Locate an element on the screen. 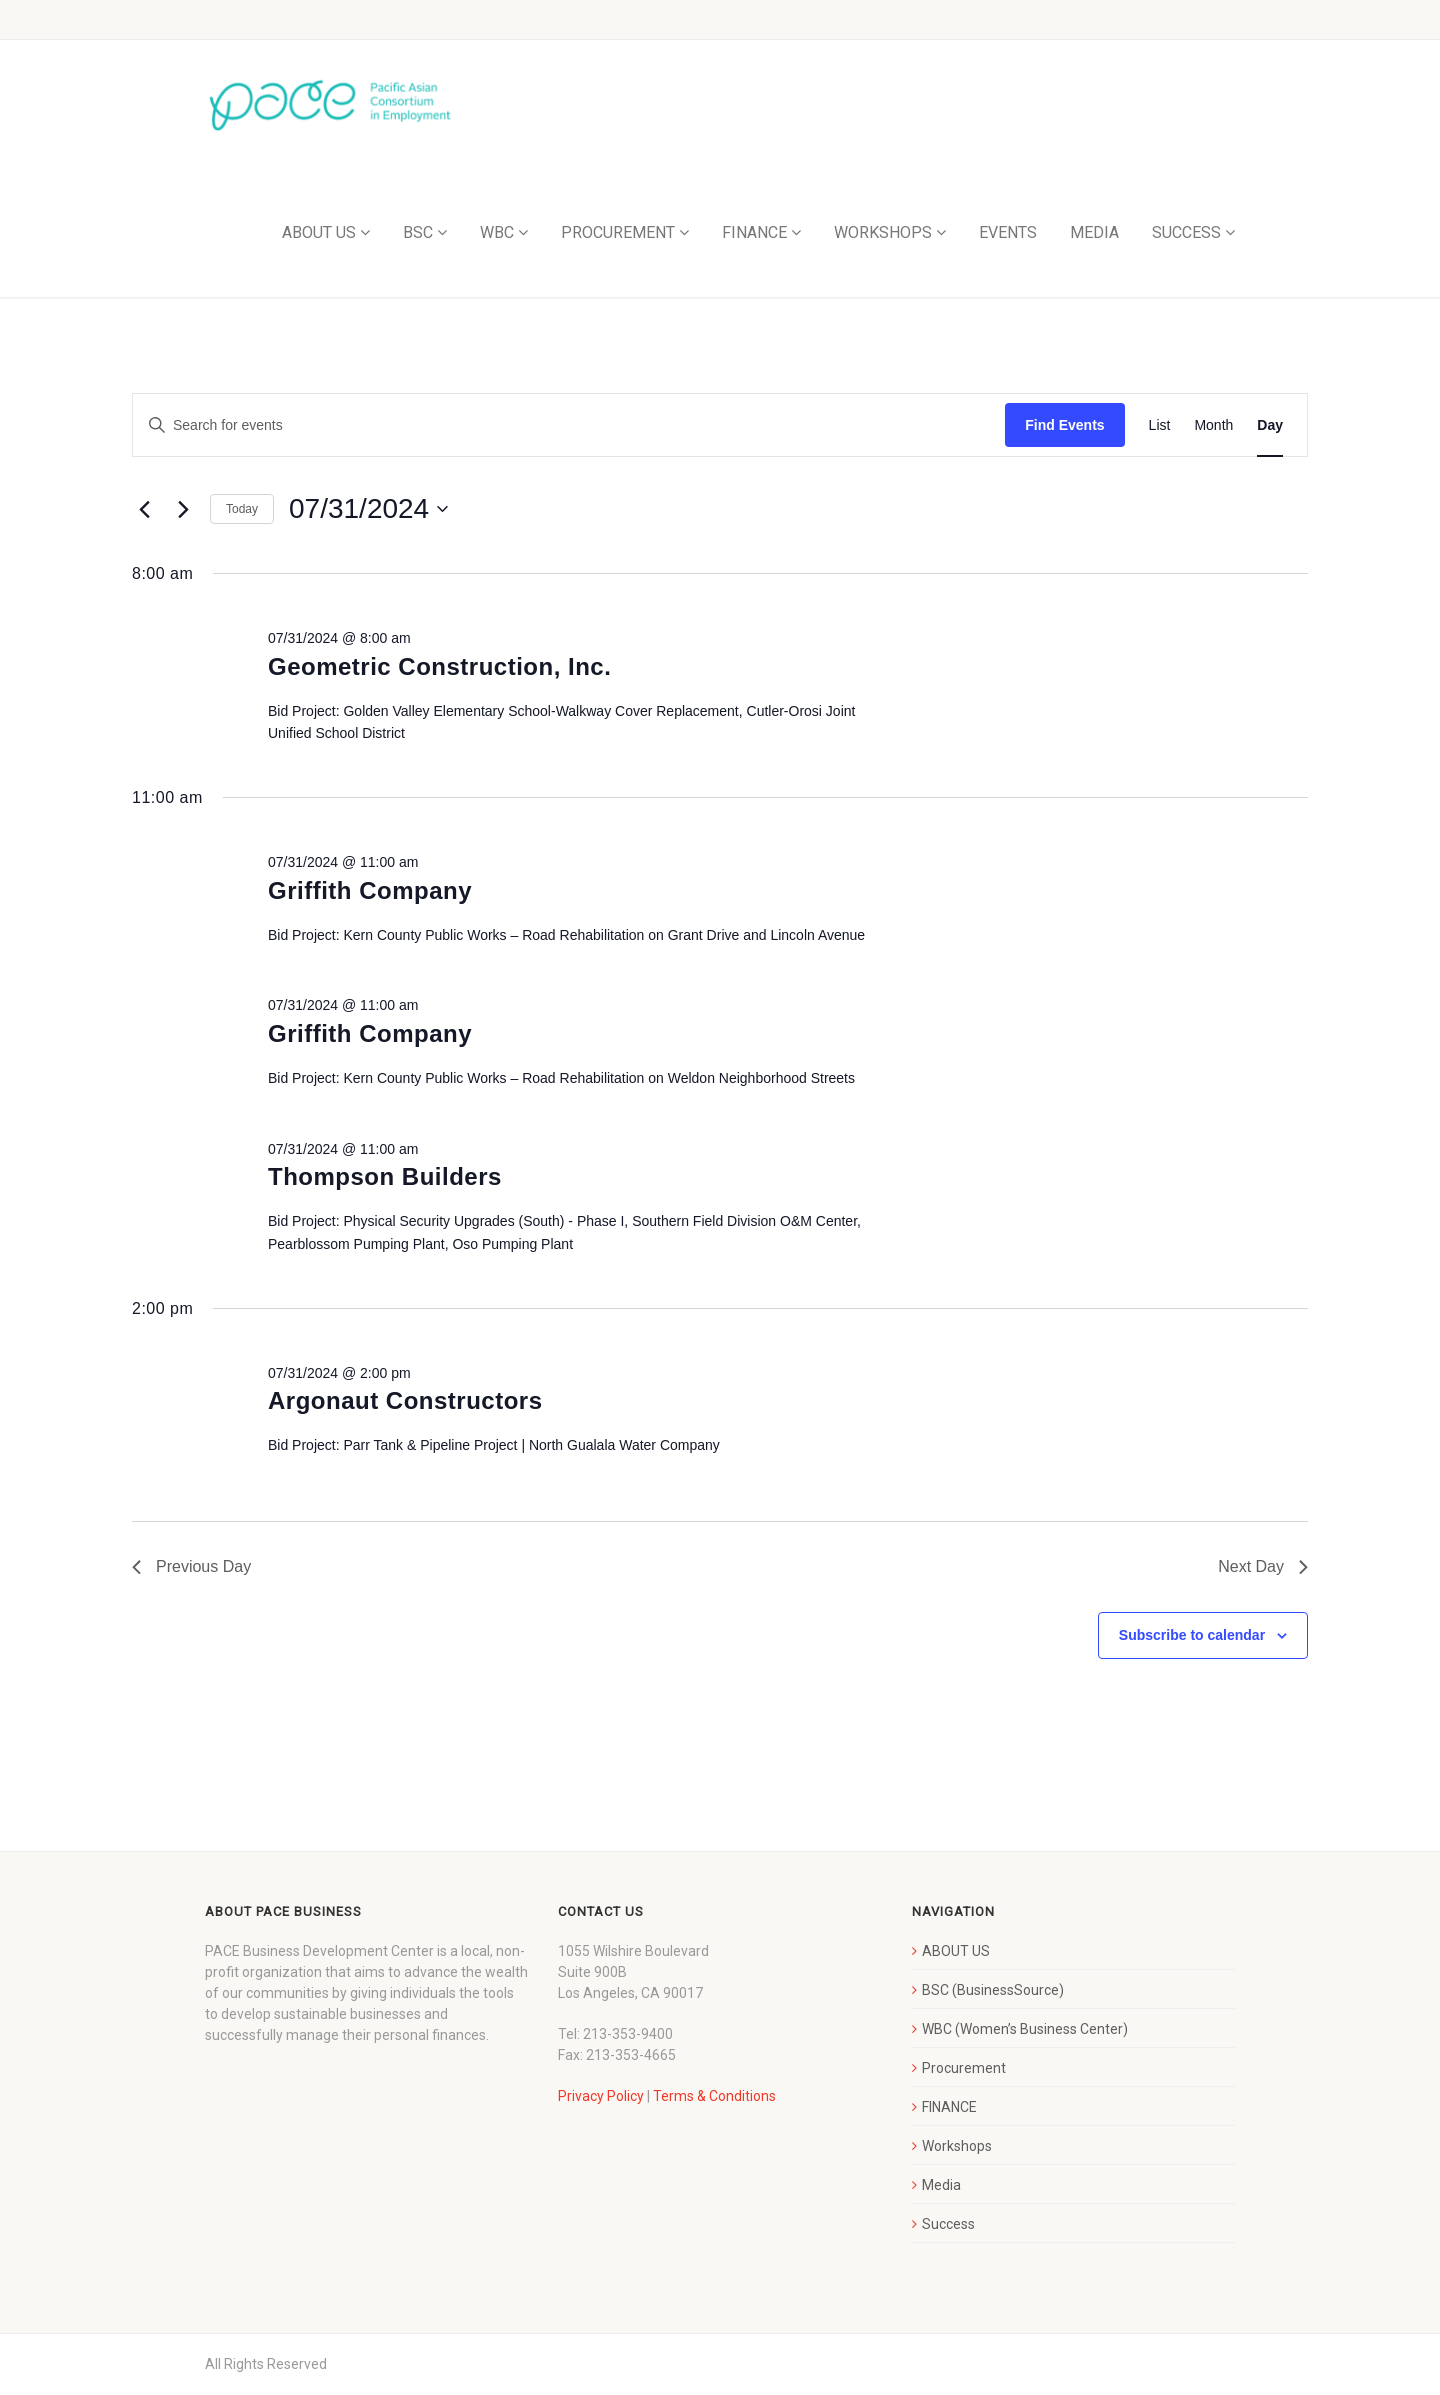 Image resolution: width=1440 pixels, height=2395 pixels. BSC is located at coordinates (418, 232).